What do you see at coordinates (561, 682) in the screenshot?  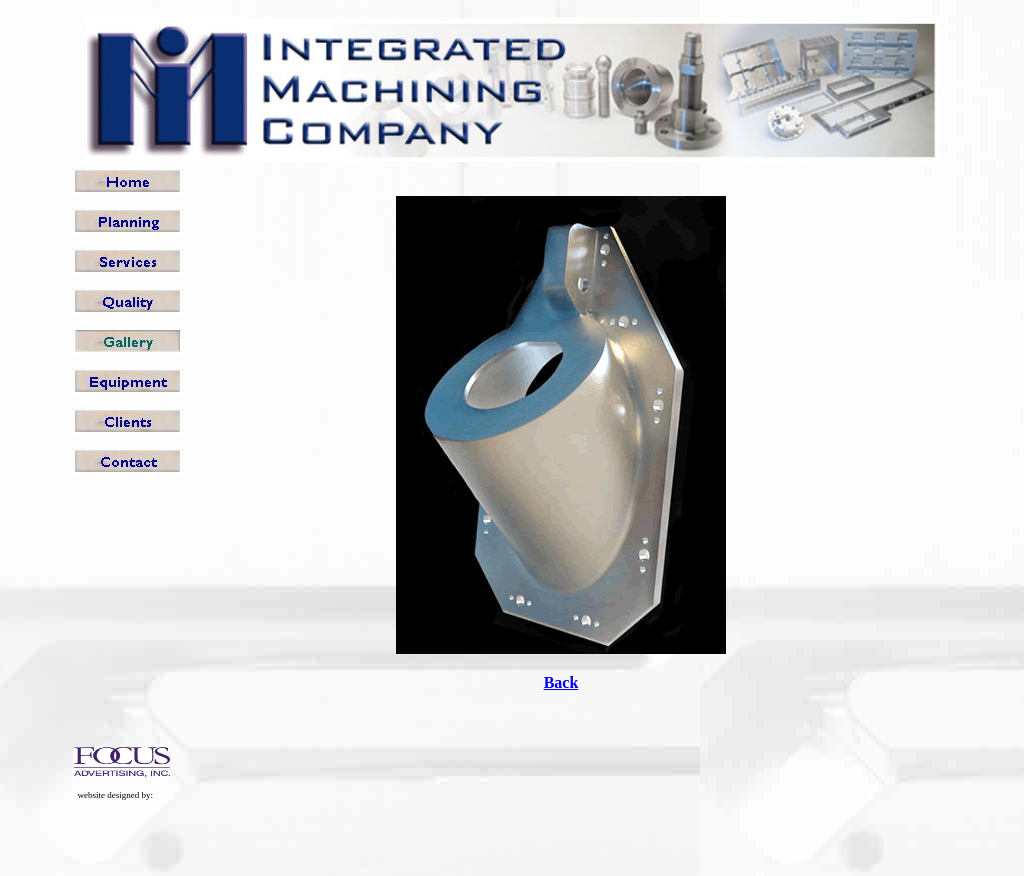 I see `Back` at bounding box center [561, 682].